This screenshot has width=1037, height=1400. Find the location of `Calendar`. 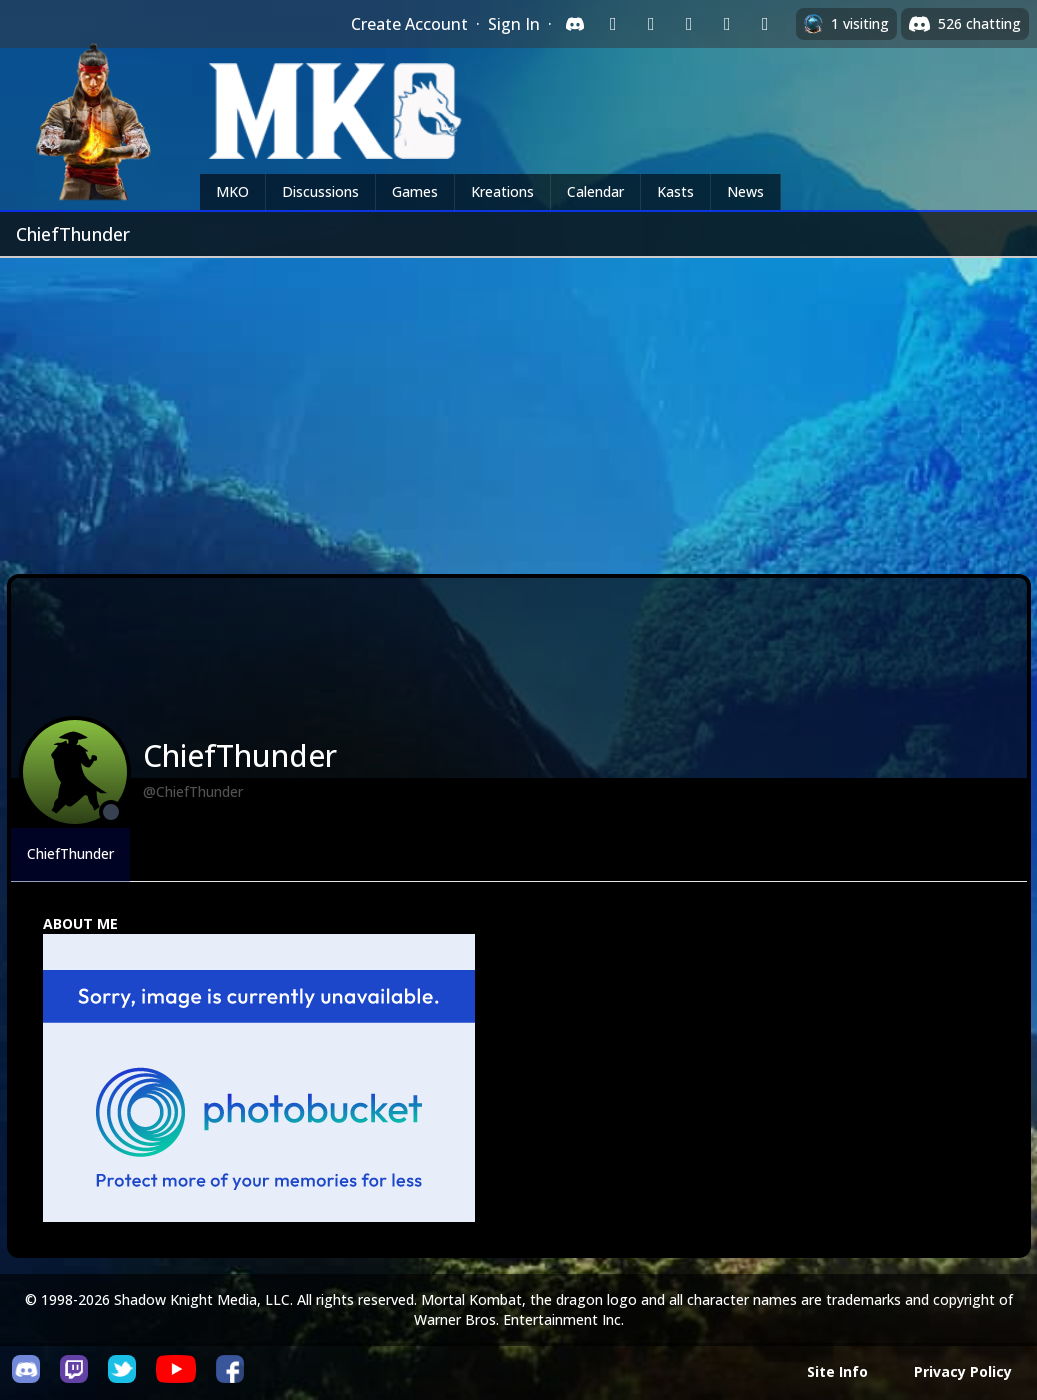

Calendar is located at coordinates (595, 191).